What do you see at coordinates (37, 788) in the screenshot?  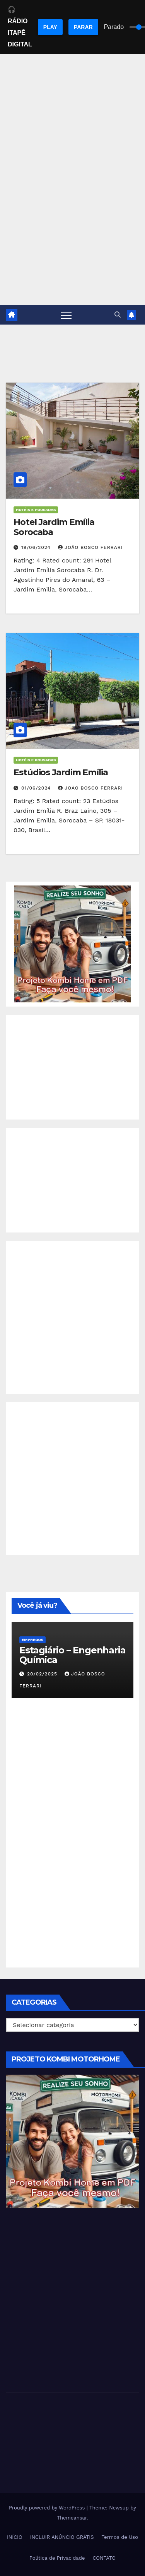 I see `01/06/2024` at bounding box center [37, 788].